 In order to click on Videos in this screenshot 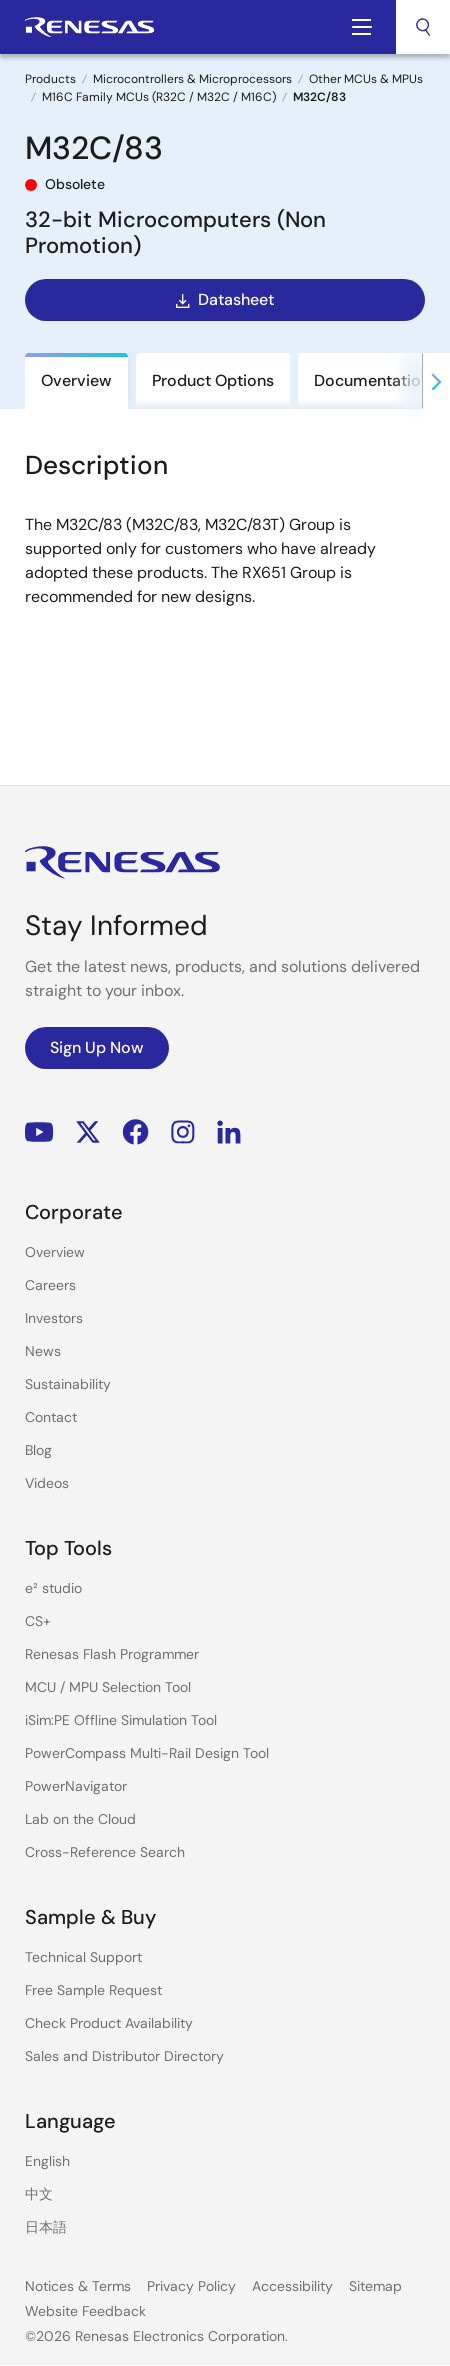, I will do `click(47, 1483)`.